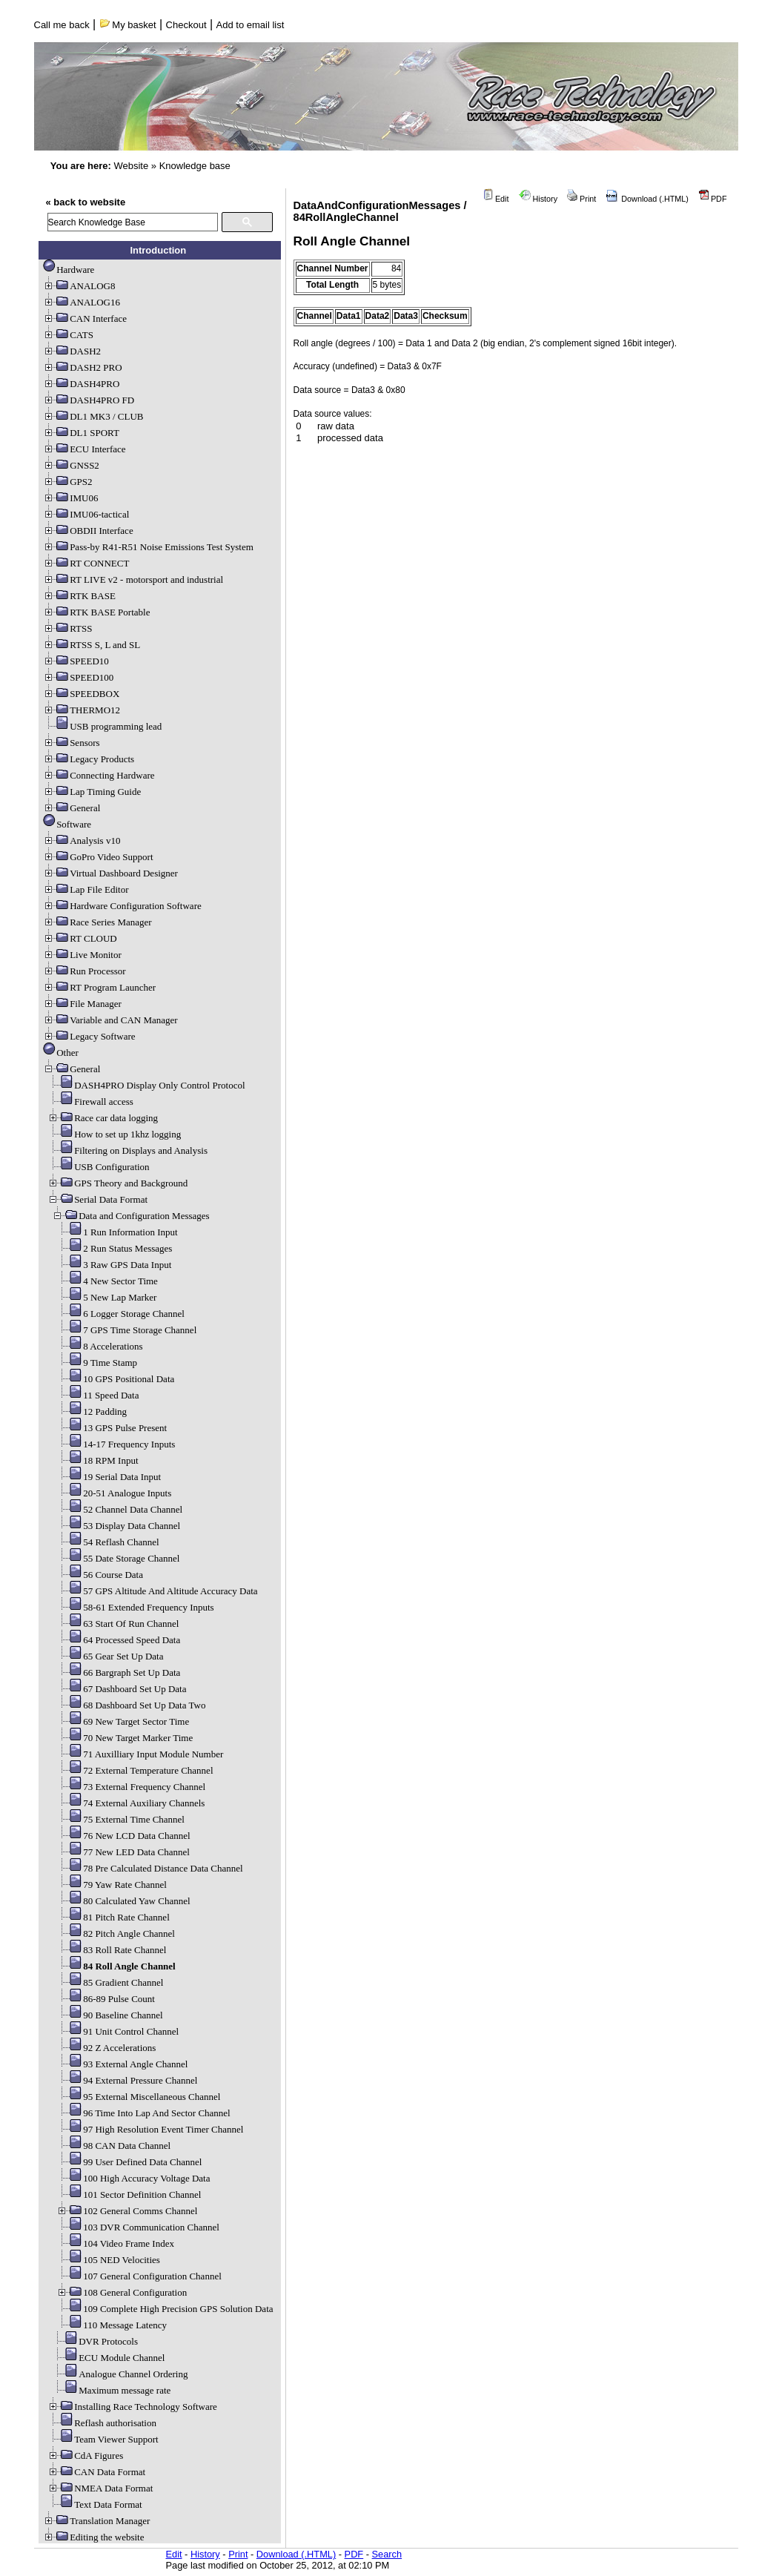  I want to click on 64 Processed Speed Data, so click(118, 1639).